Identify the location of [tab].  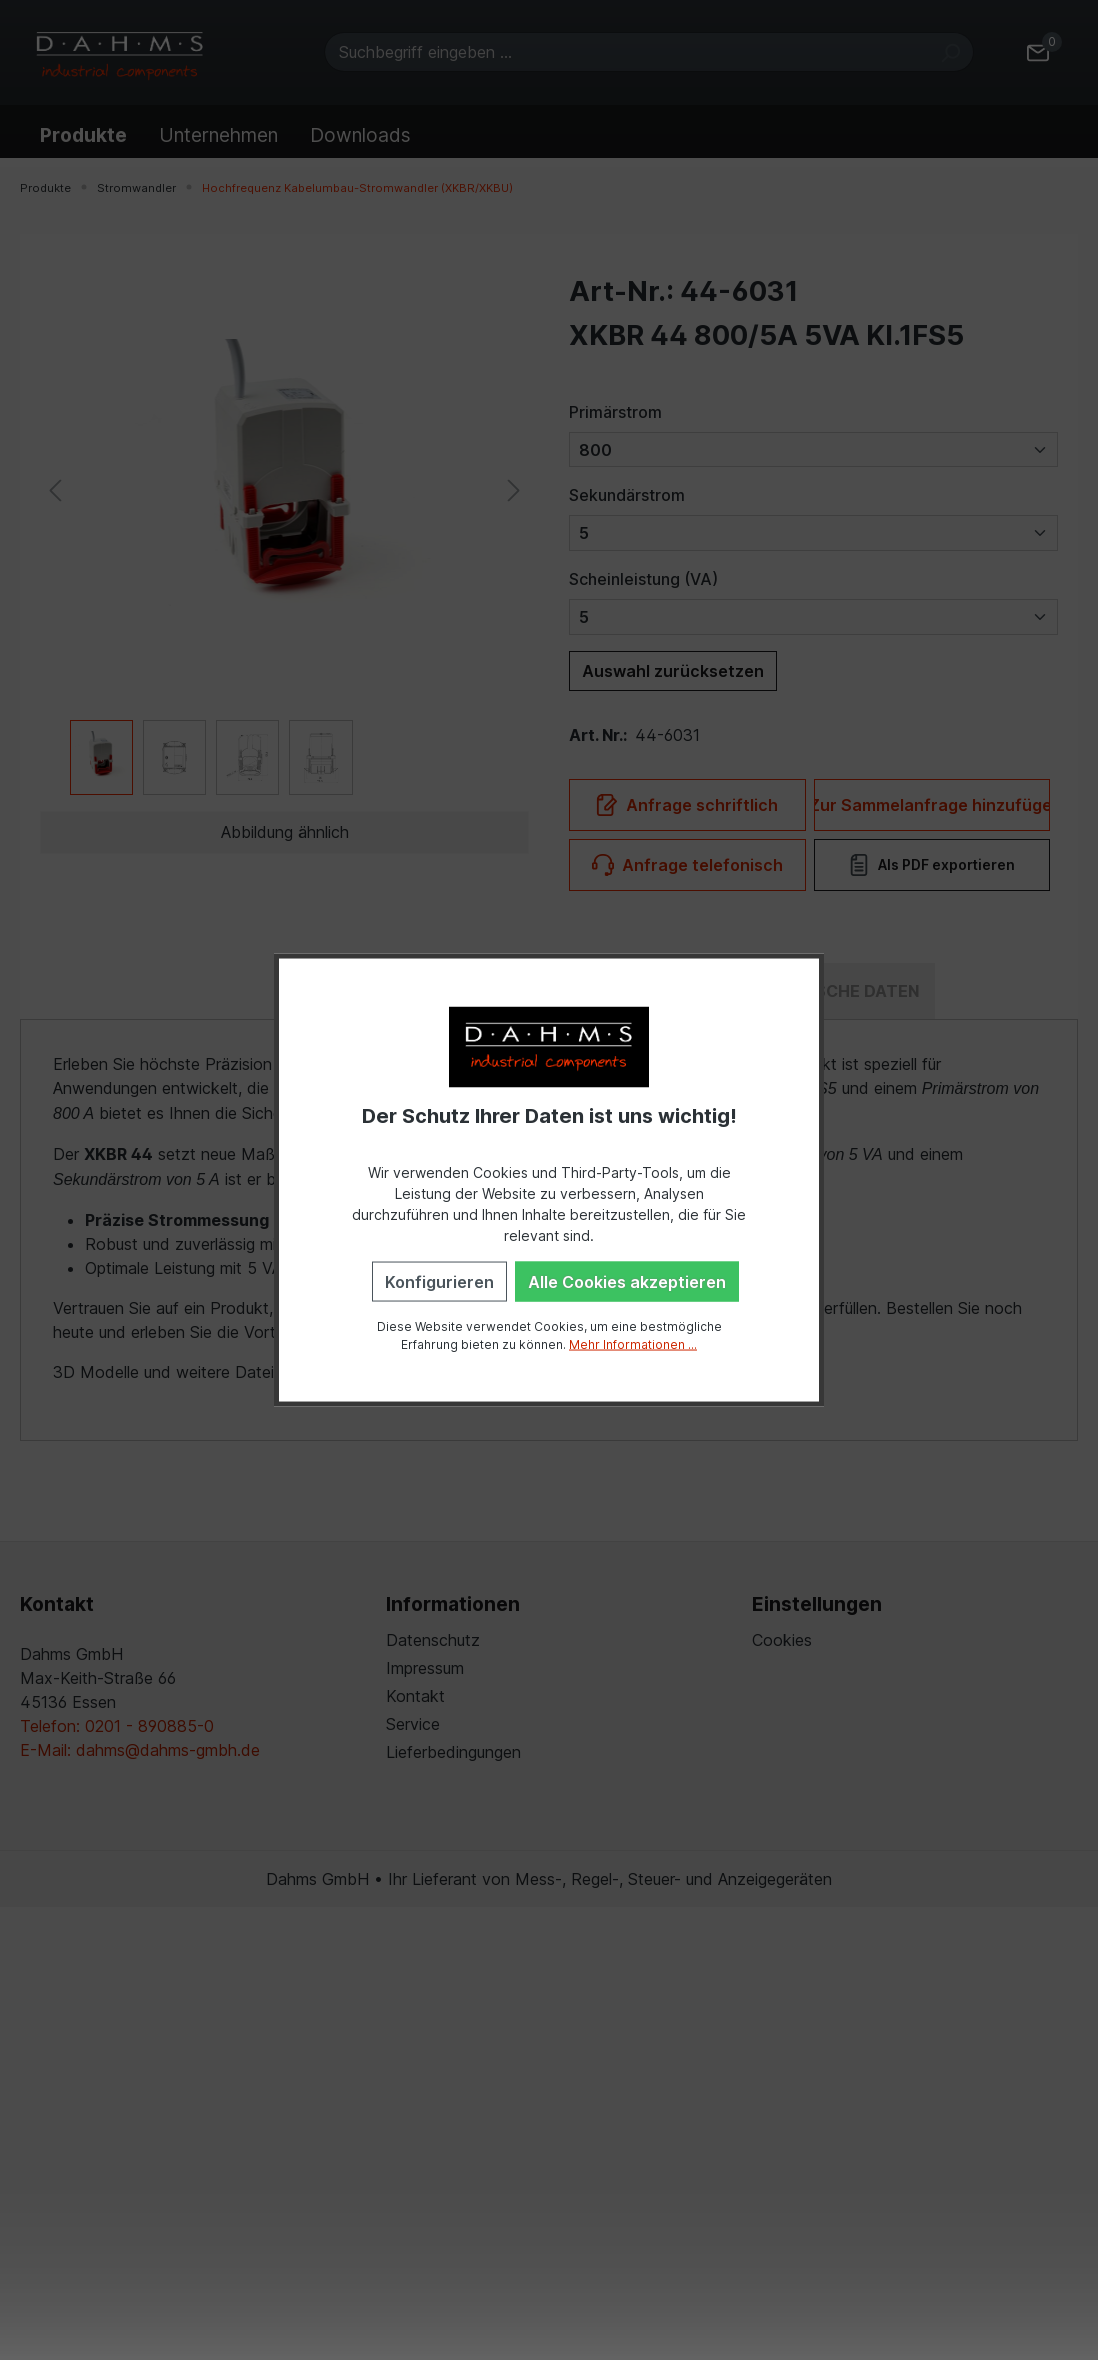
(836, 991).